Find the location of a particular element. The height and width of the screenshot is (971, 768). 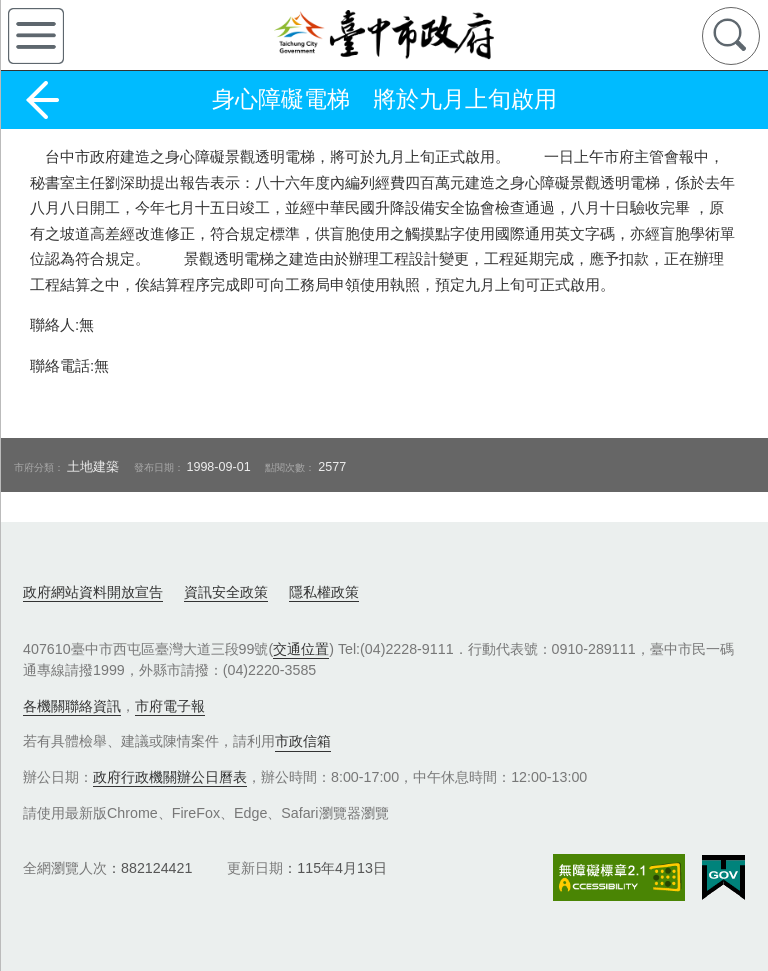

交通位置 is located at coordinates (301, 649).